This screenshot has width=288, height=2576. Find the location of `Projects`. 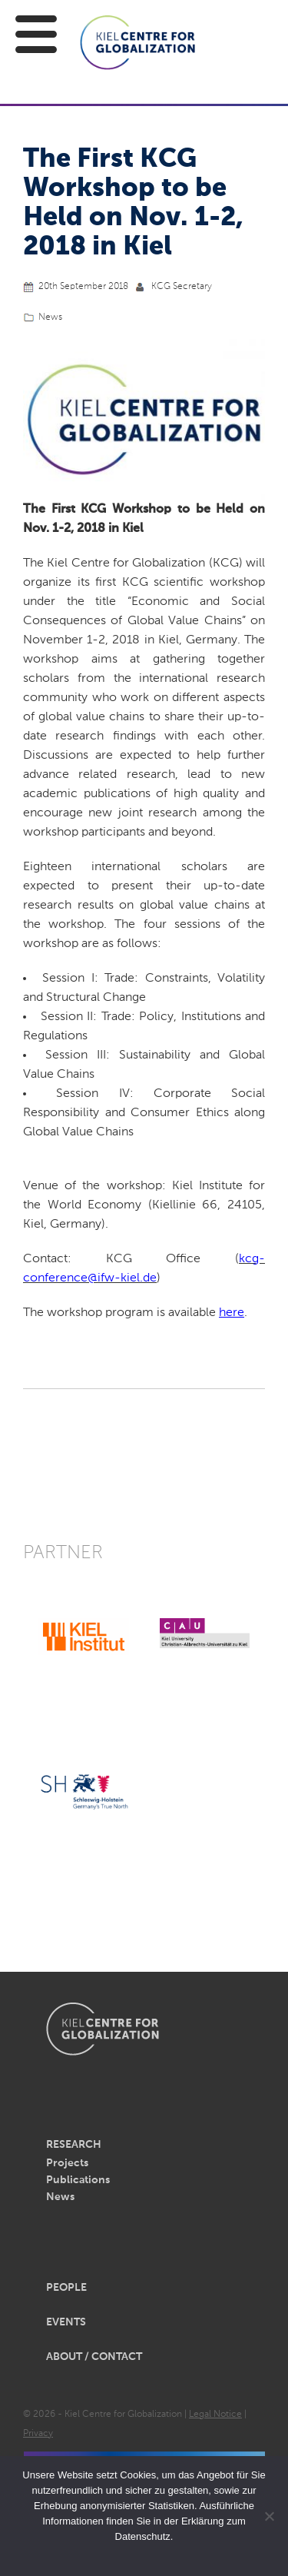

Projects is located at coordinates (67, 2163).